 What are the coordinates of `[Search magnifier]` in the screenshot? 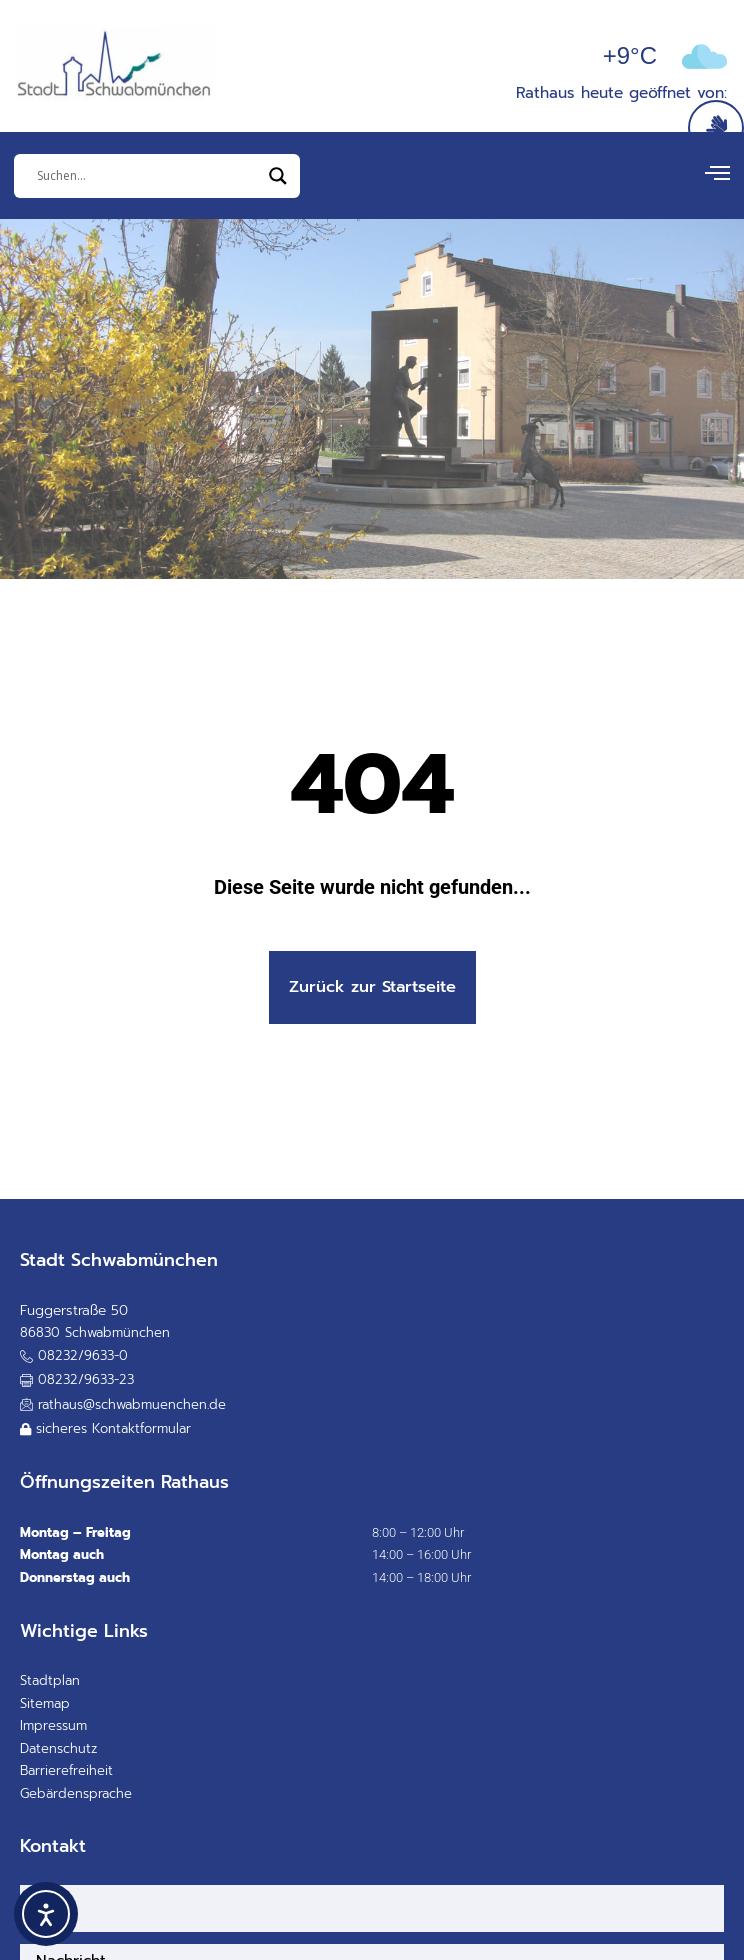 It's located at (278, 176).